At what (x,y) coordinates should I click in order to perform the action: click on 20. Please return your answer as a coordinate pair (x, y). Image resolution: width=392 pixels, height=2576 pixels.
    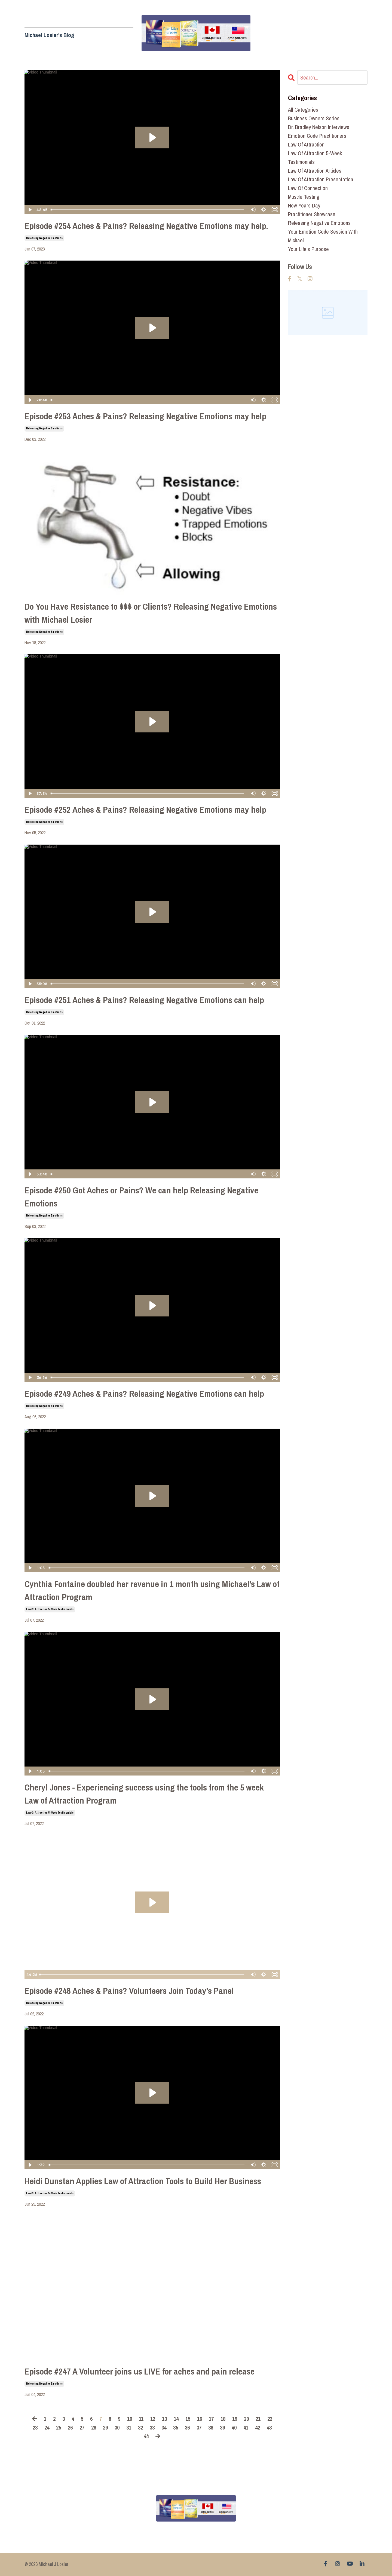
    Looking at the image, I should click on (246, 2418).